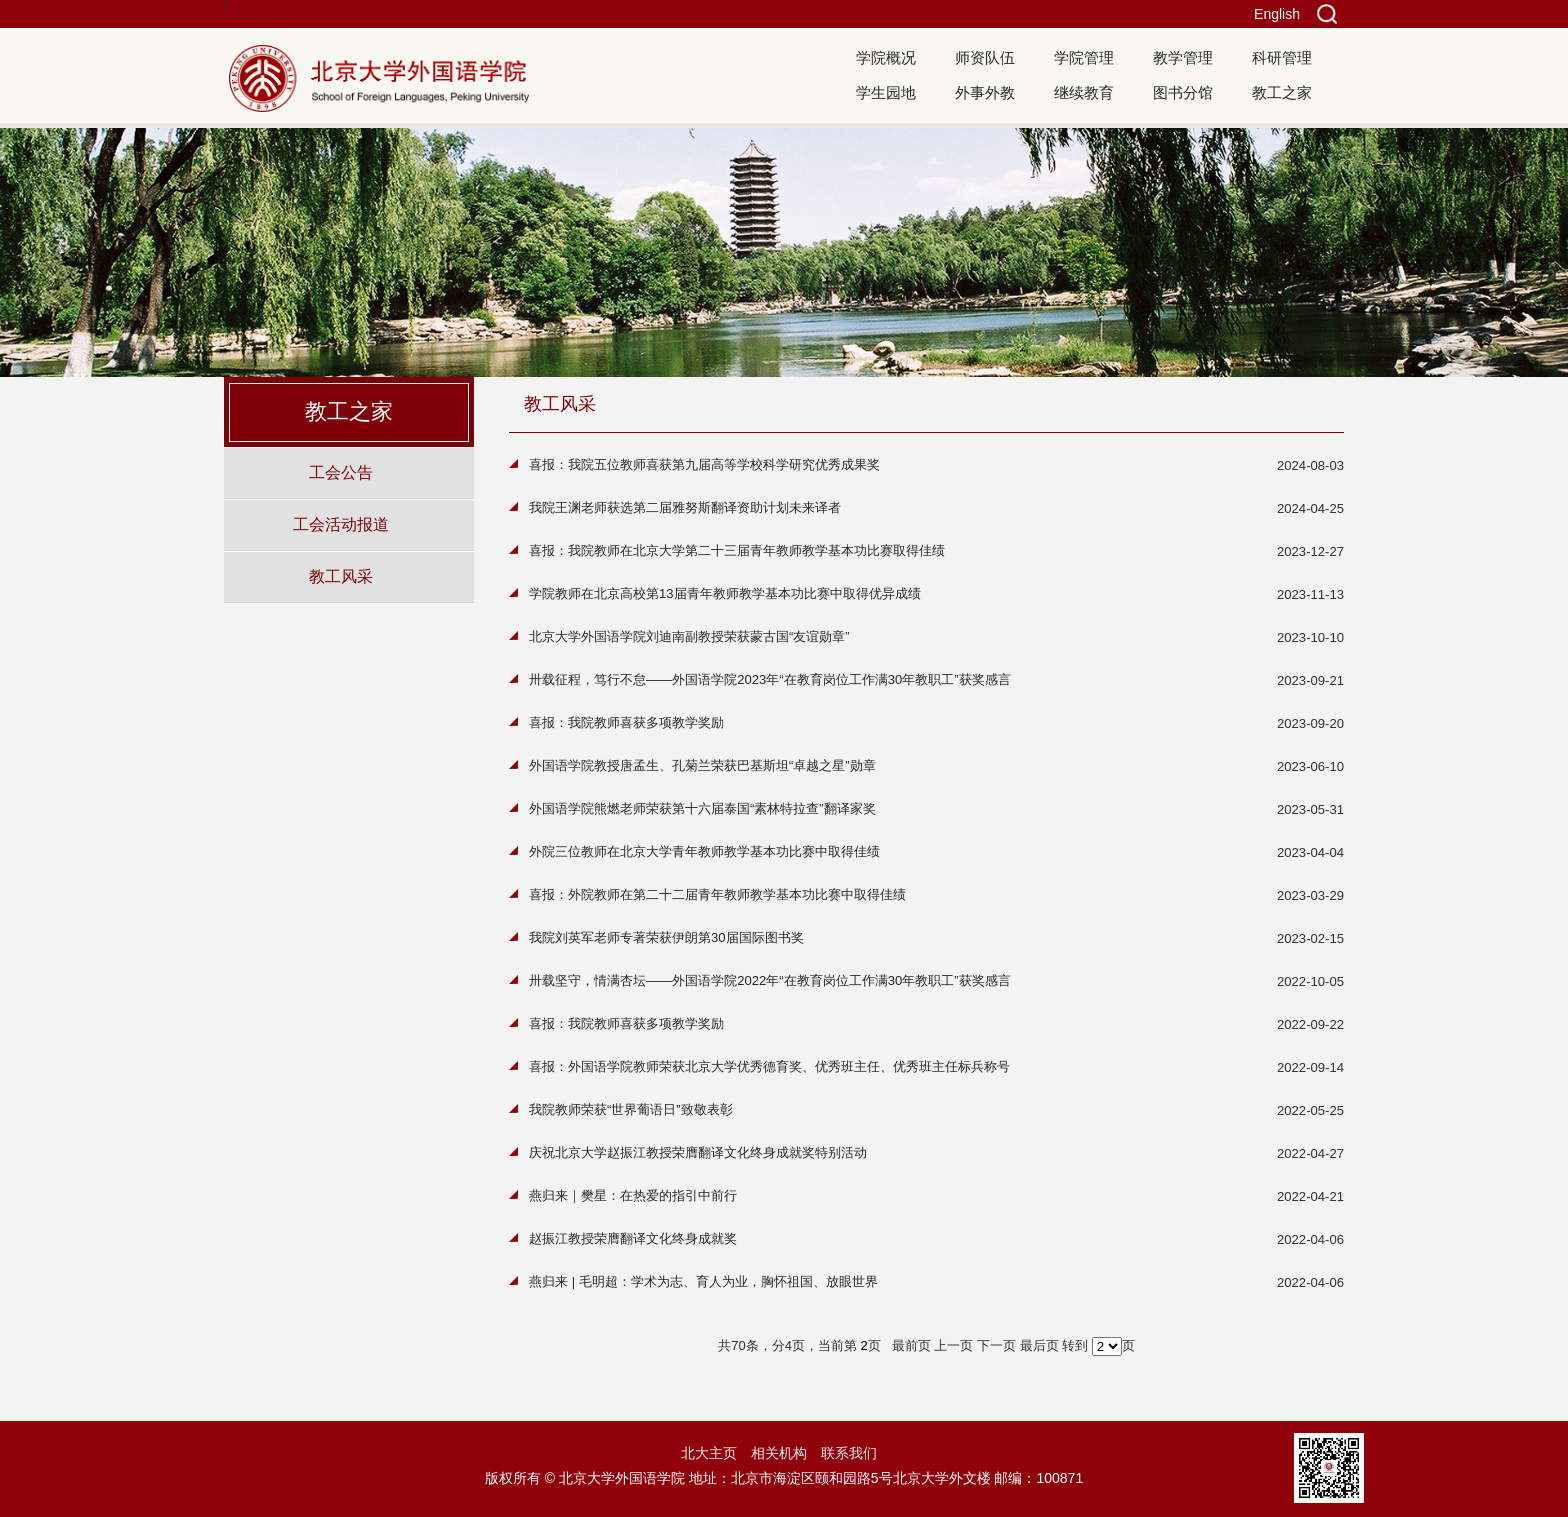 The image size is (1568, 1517). What do you see at coordinates (633, 1238) in the screenshot?
I see `赵振江教授荣膺翻译文化终身成就奖` at bounding box center [633, 1238].